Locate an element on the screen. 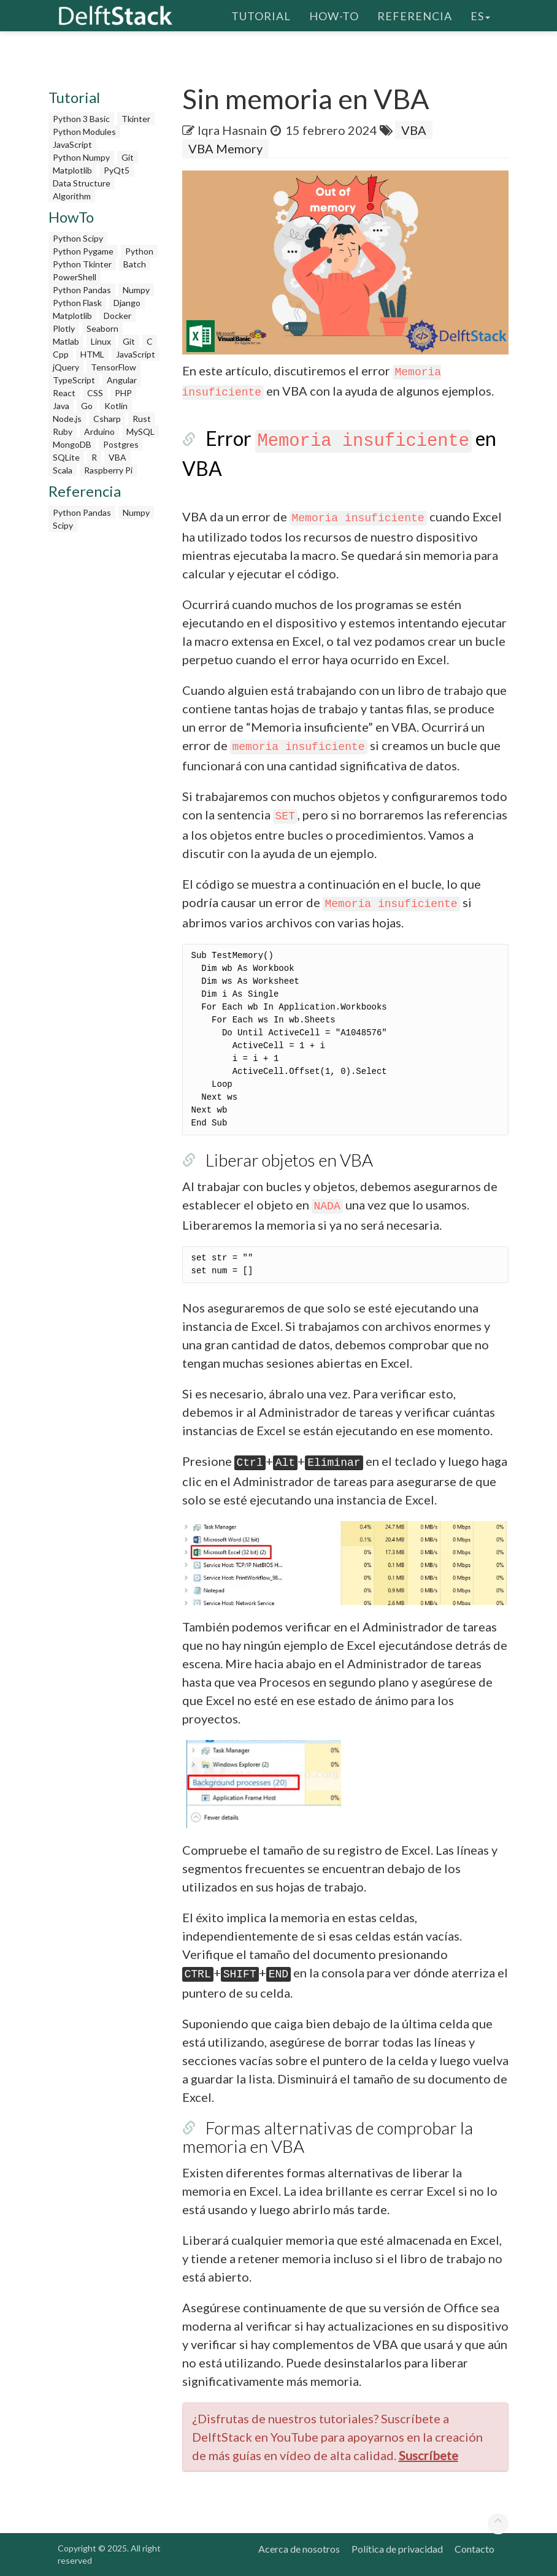 This screenshot has height=2576, width=557. Python Pygame is located at coordinates (83, 251).